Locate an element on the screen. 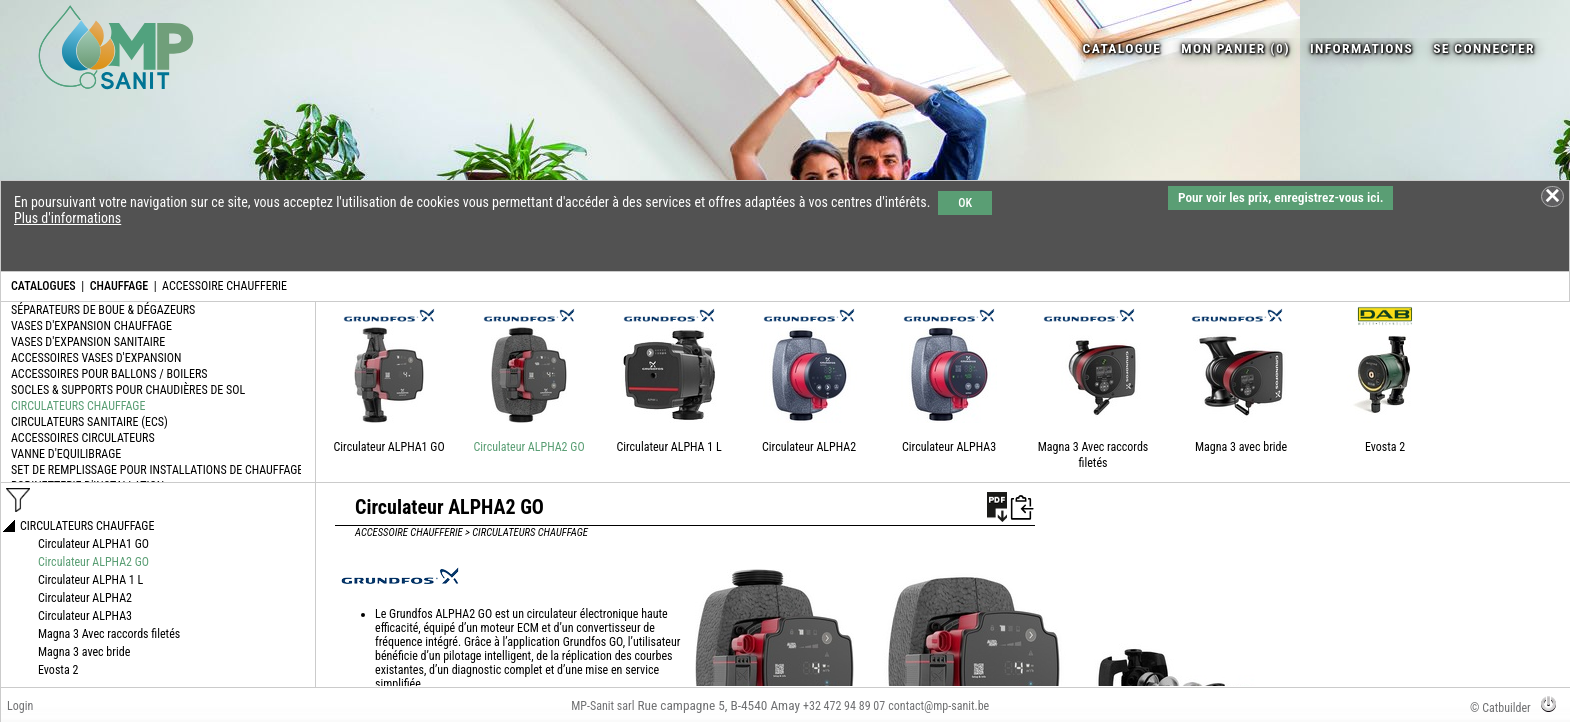  Magna 3 avec bride is located at coordinates (1241, 447).